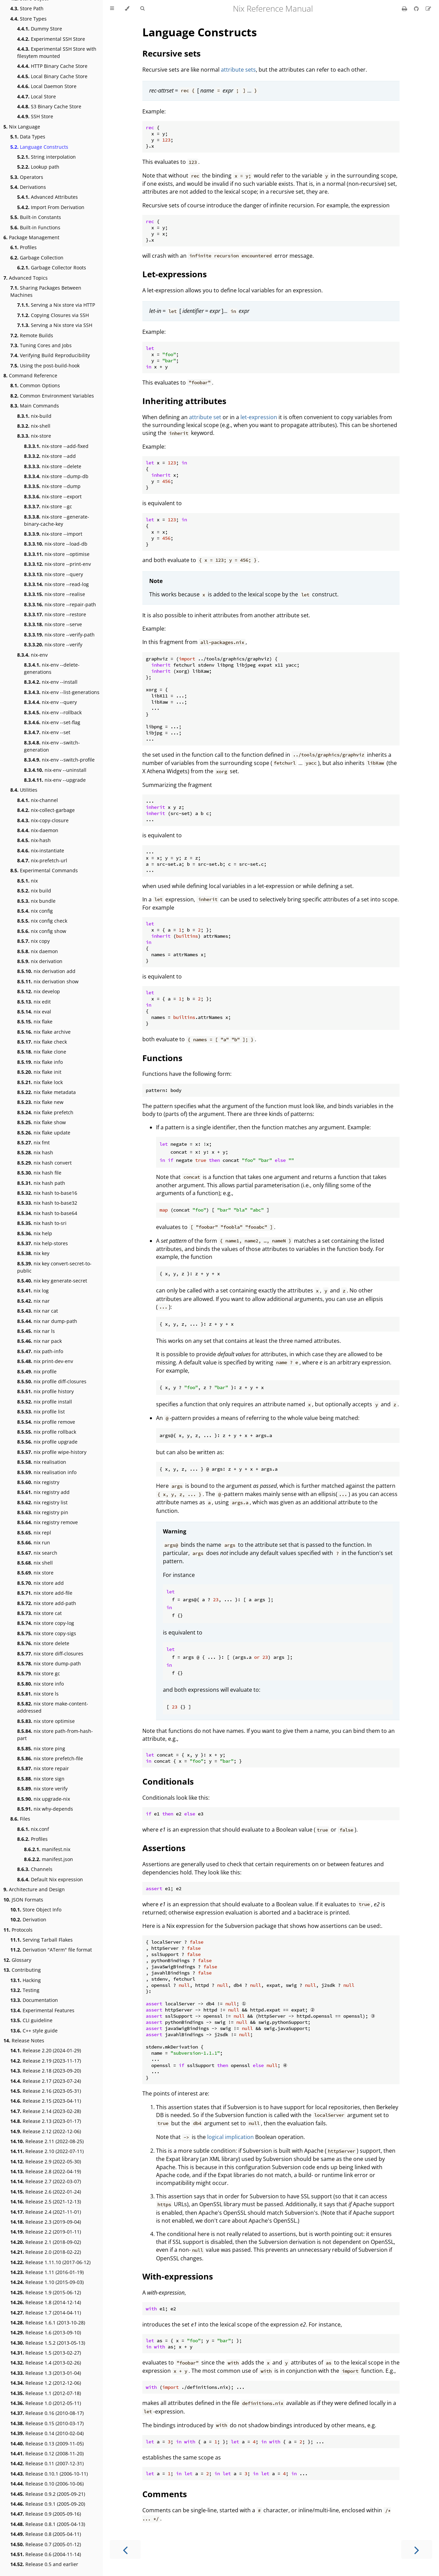 The height and width of the screenshot is (2576, 439). Describe the element at coordinates (45, 2362) in the screenshot. I see `Release 1.4 (2013-02-26)` at that location.